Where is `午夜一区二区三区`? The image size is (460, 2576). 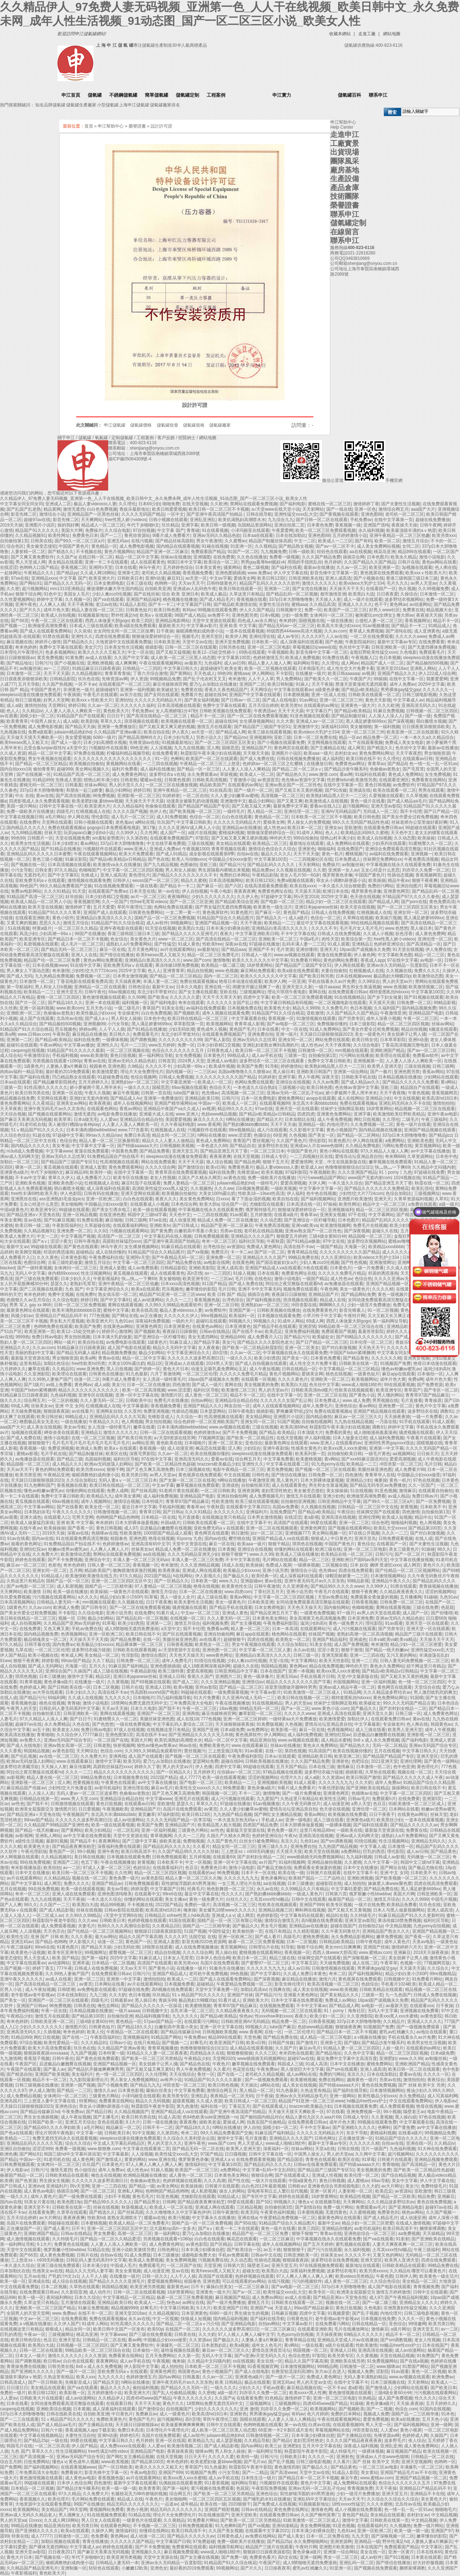 午夜一区二区三区 is located at coordinates (420, 1018).